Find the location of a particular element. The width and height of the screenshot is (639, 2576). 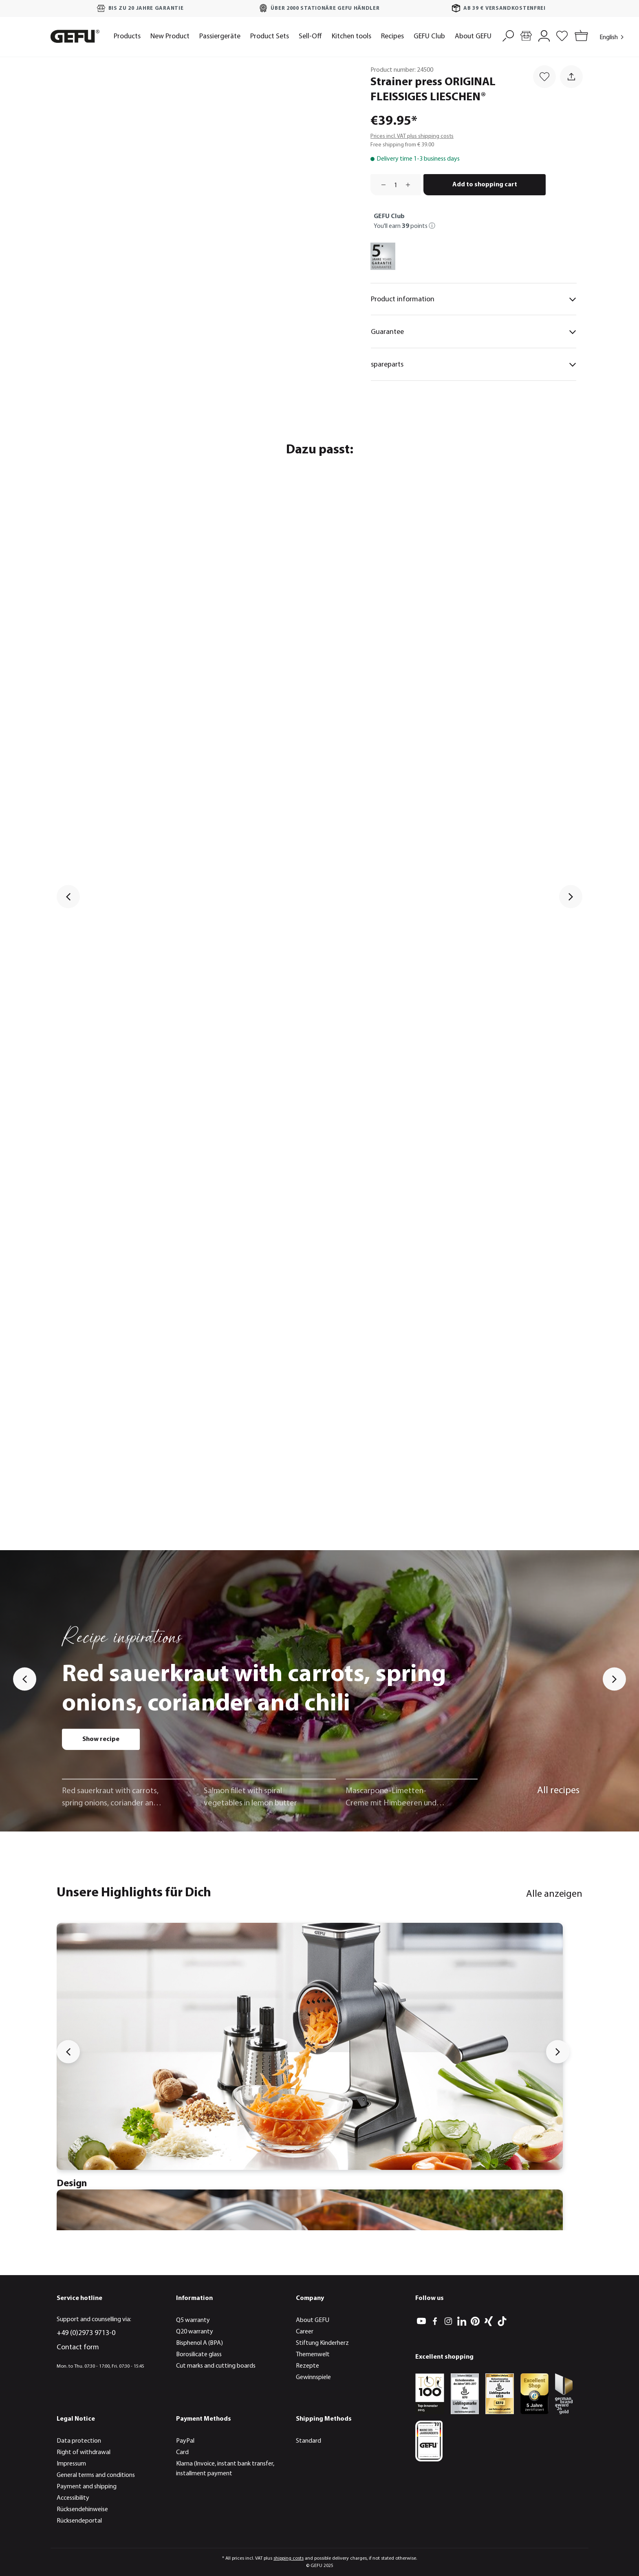

[Increase quantity] is located at coordinates (411, 184).